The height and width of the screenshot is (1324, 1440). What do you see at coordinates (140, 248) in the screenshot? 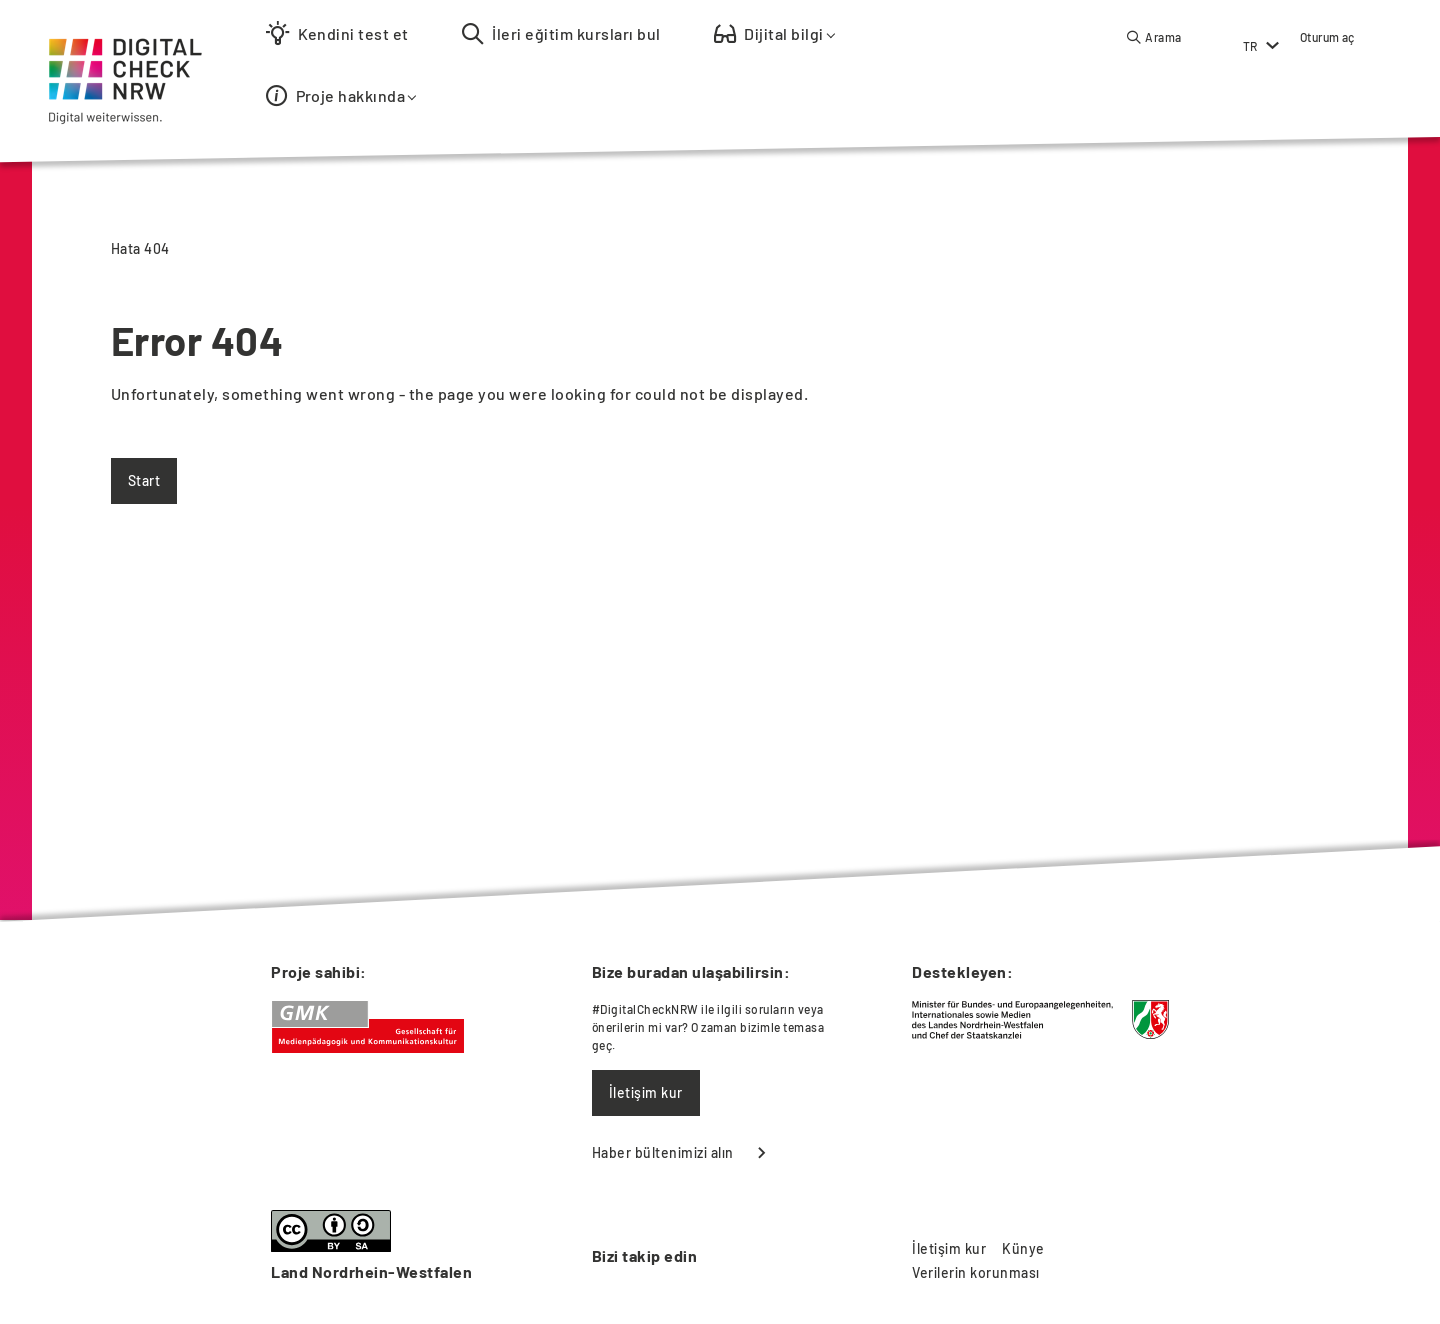
I see `Hata 404` at bounding box center [140, 248].